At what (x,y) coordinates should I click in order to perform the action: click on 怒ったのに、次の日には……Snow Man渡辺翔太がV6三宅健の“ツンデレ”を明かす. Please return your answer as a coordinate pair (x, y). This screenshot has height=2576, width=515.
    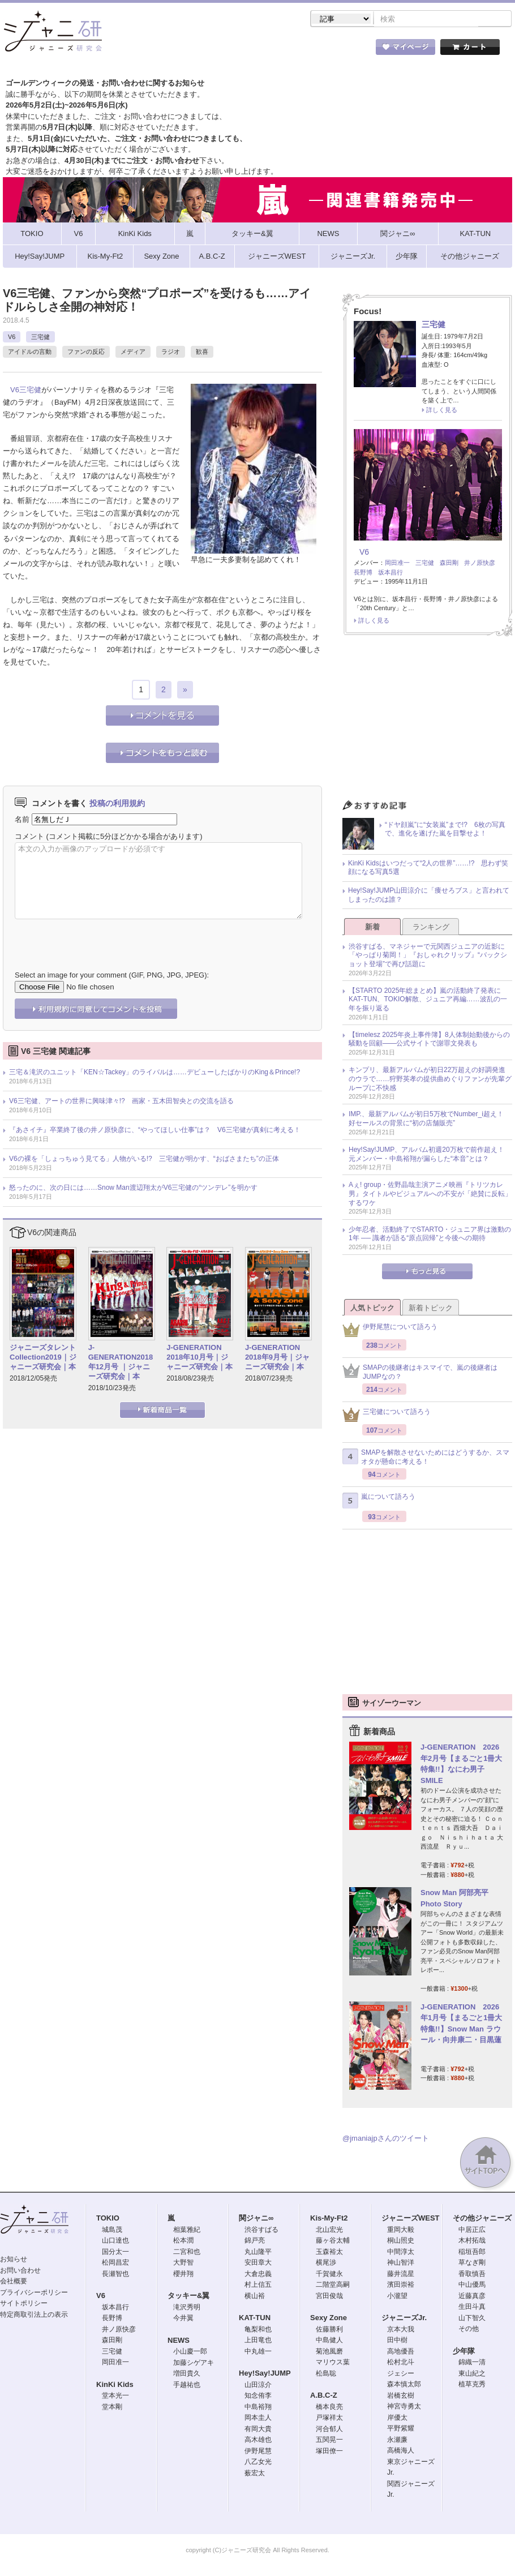
    Looking at the image, I should click on (133, 1189).